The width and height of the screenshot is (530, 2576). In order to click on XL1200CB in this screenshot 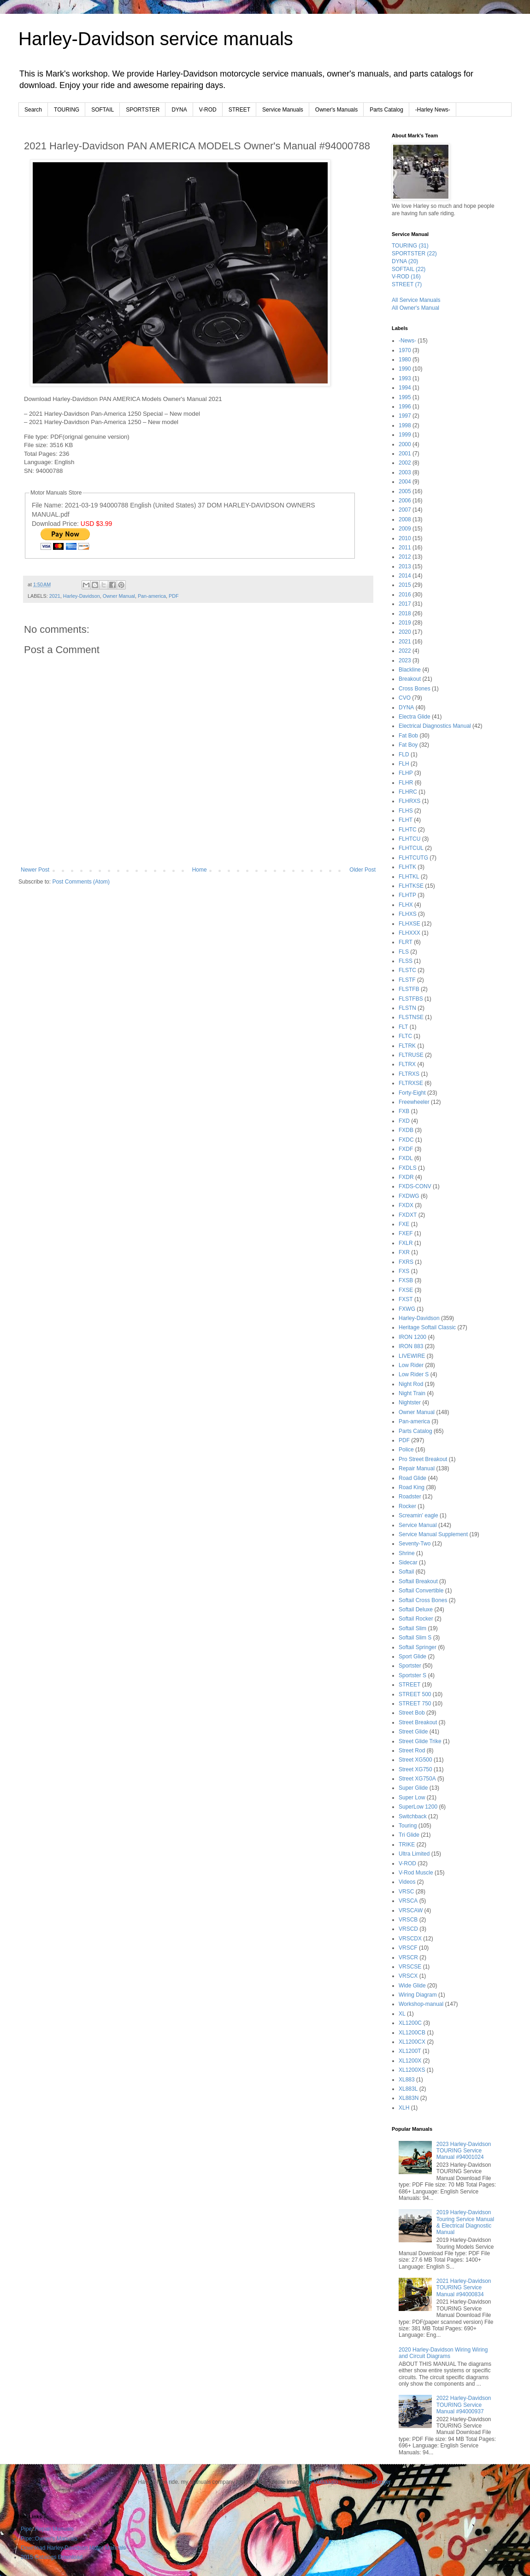, I will do `click(412, 2032)`.